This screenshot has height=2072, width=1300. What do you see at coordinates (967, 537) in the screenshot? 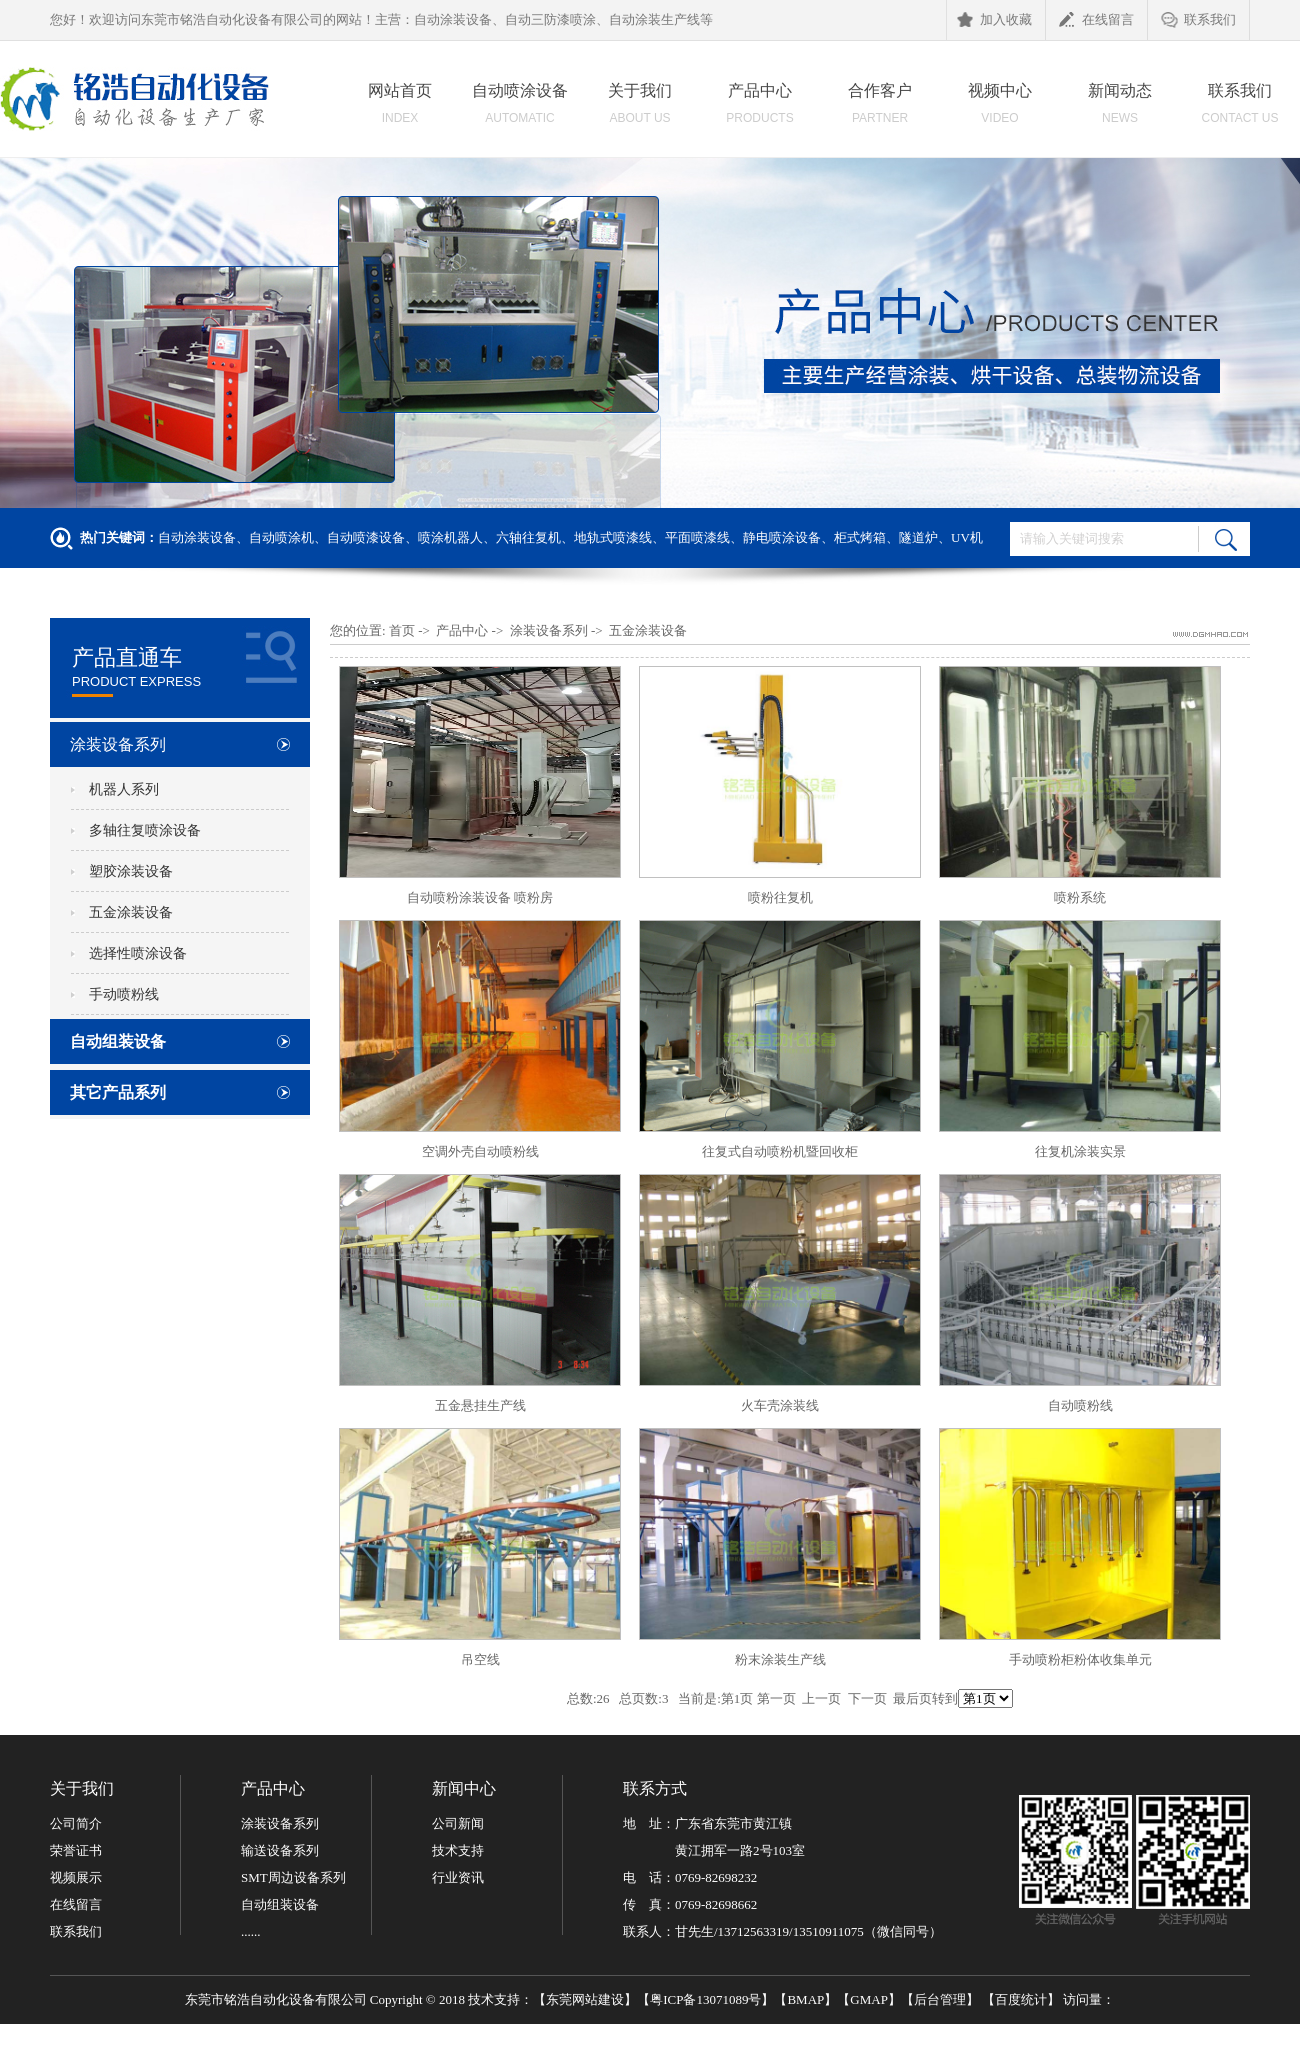
I see `UV机` at bounding box center [967, 537].